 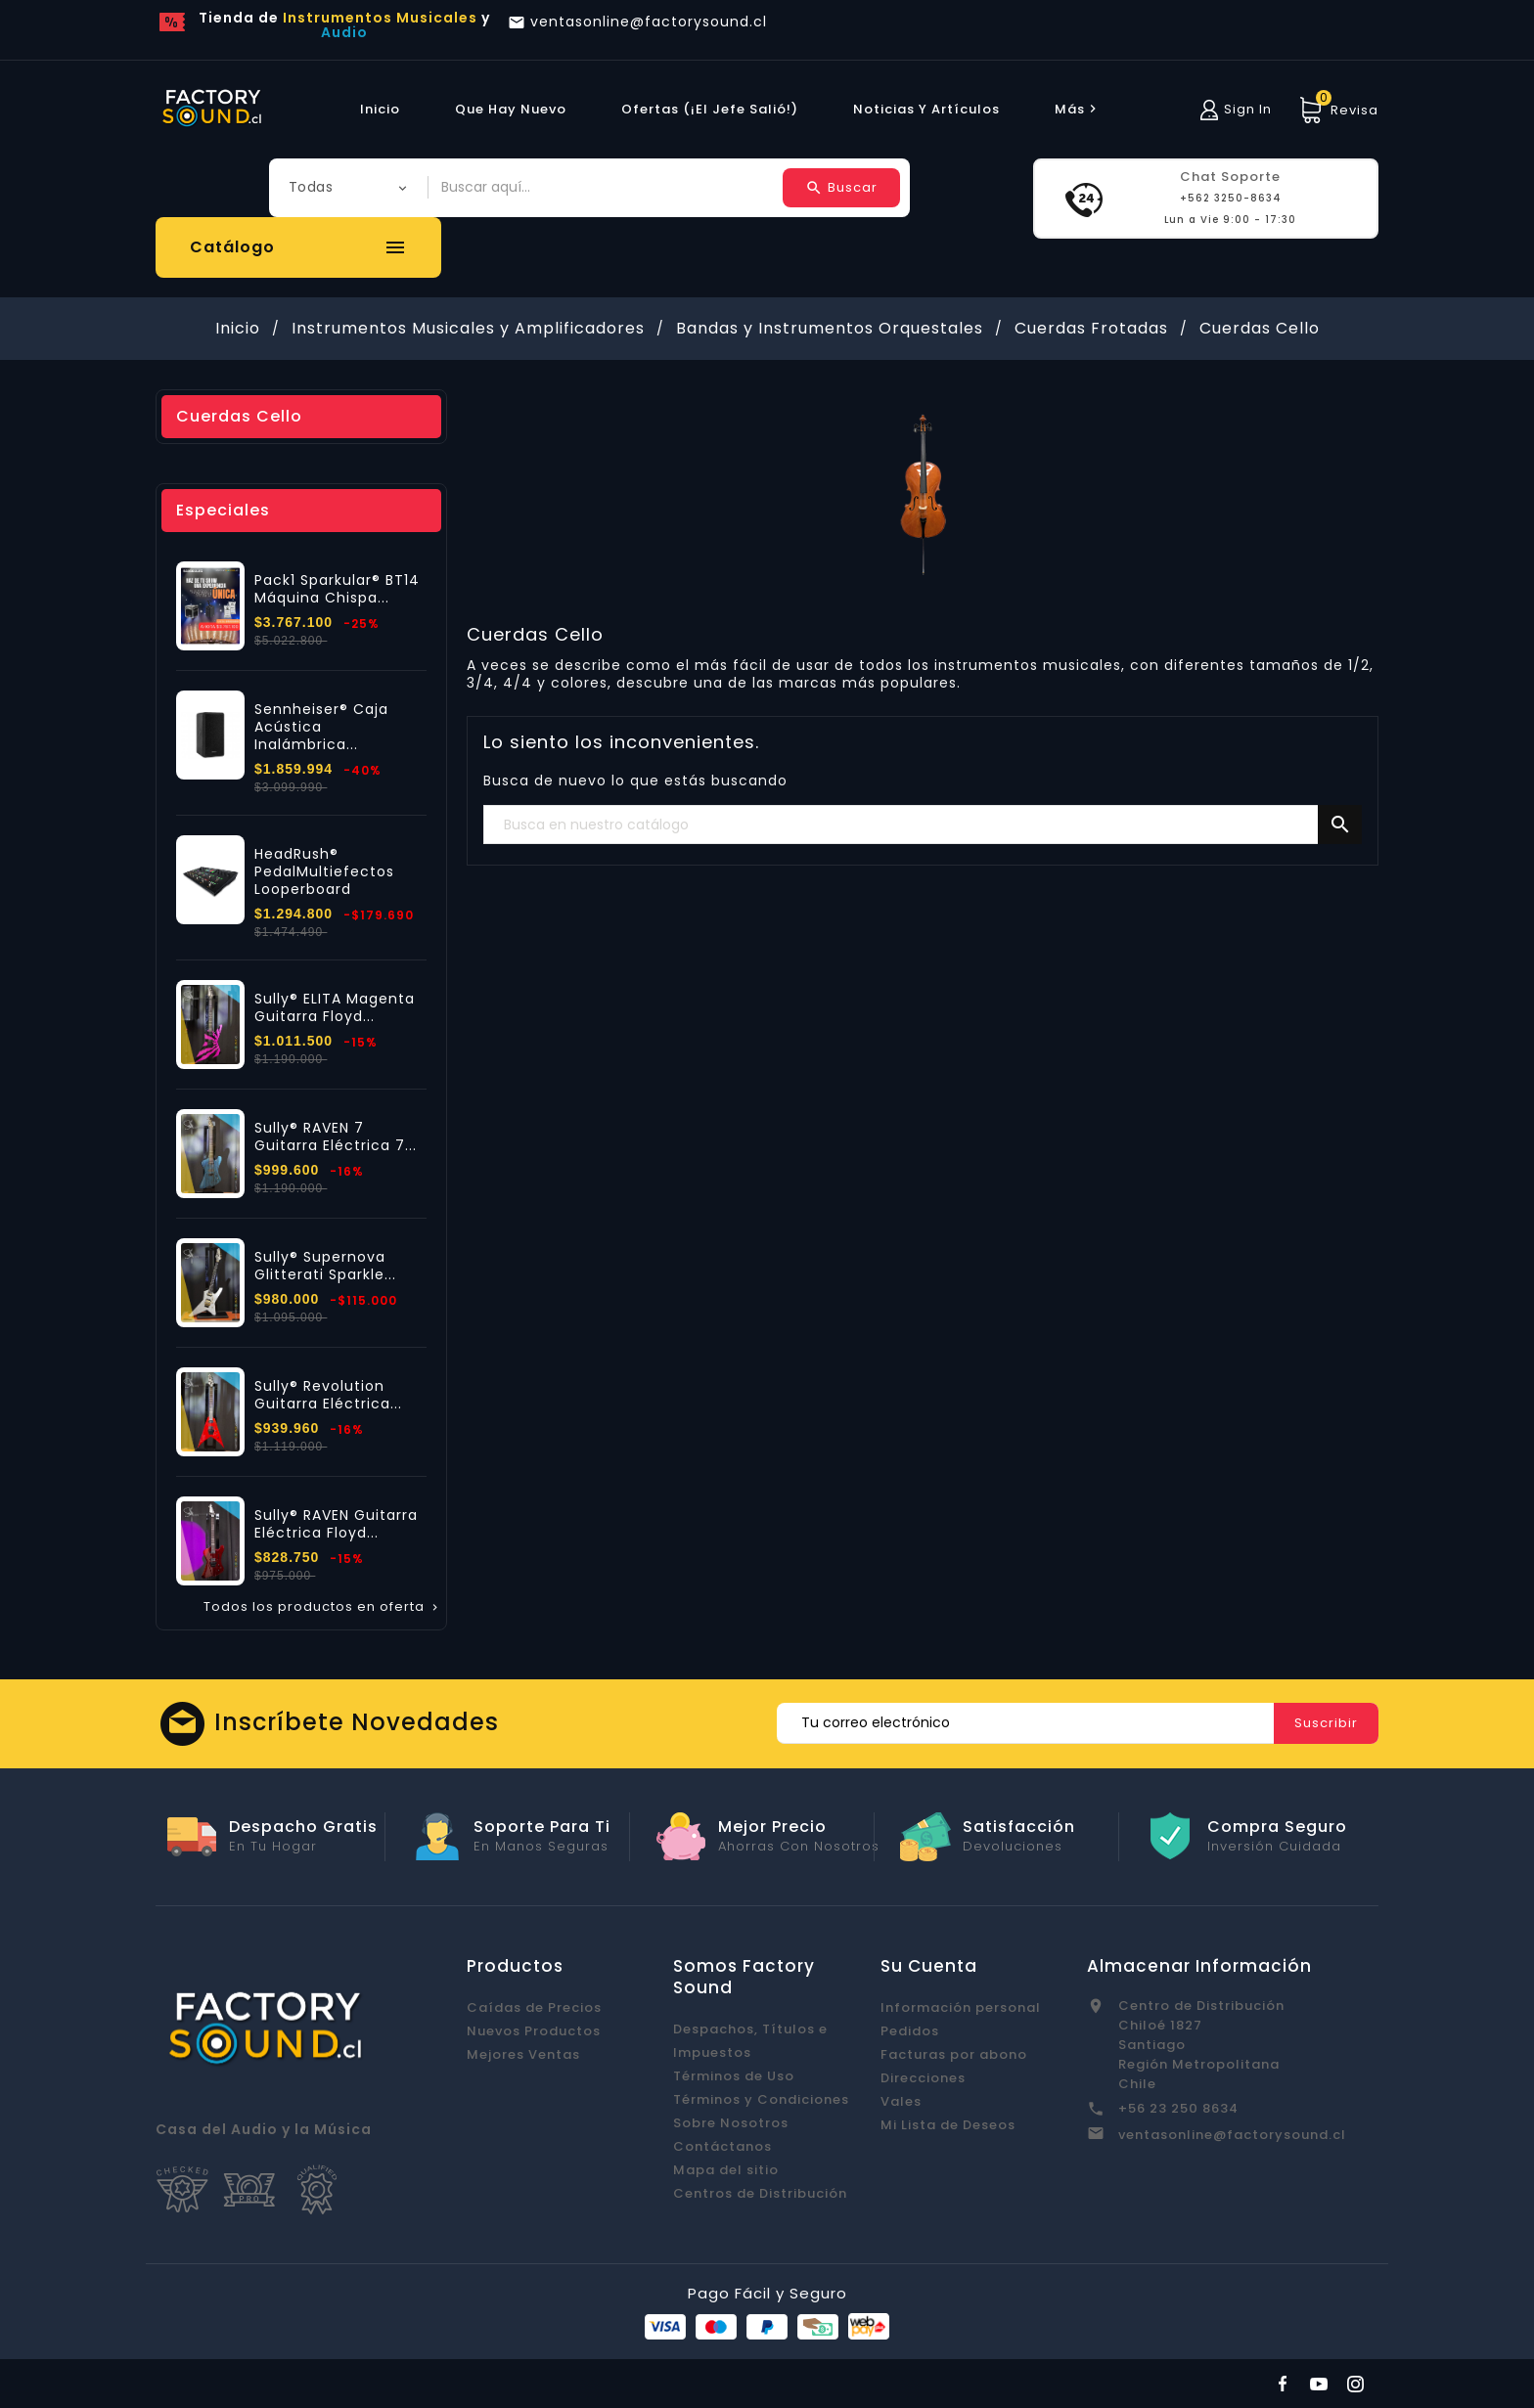 What do you see at coordinates (336, 1523) in the screenshot?
I see `Sully® RAVEN Guitarra Eléctrica Floyd...` at bounding box center [336, 1523].